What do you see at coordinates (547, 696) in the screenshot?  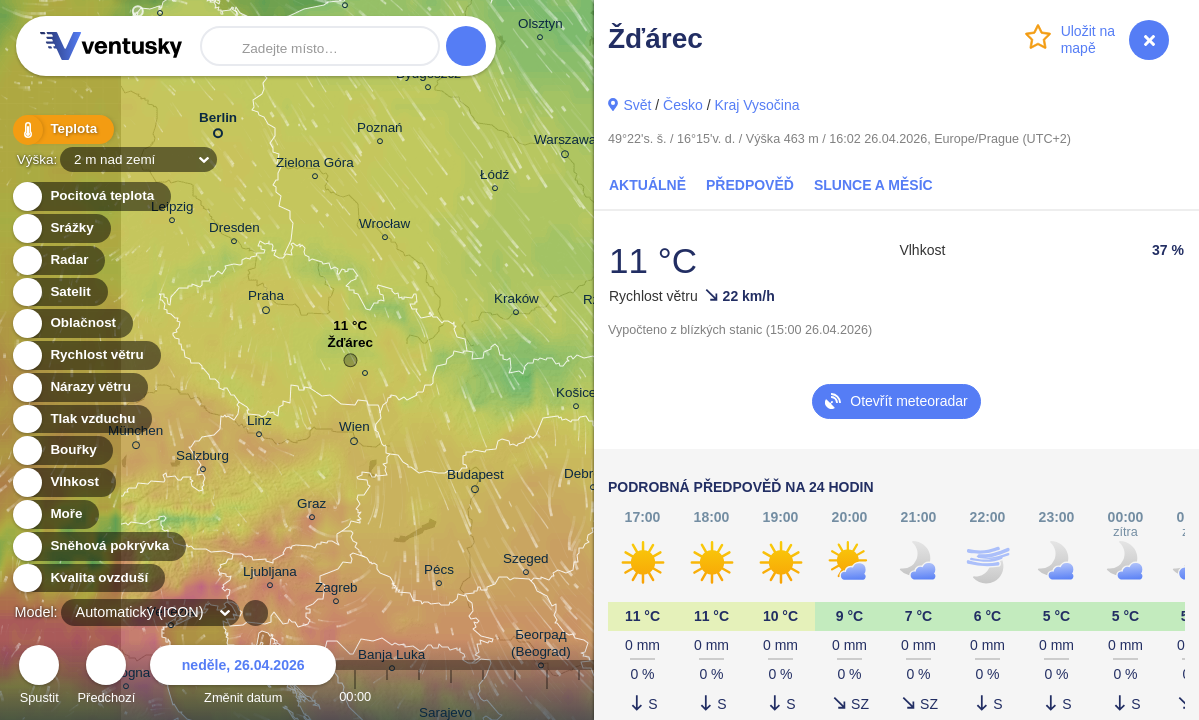 I see `06:00` at bounding box center [547, 696].